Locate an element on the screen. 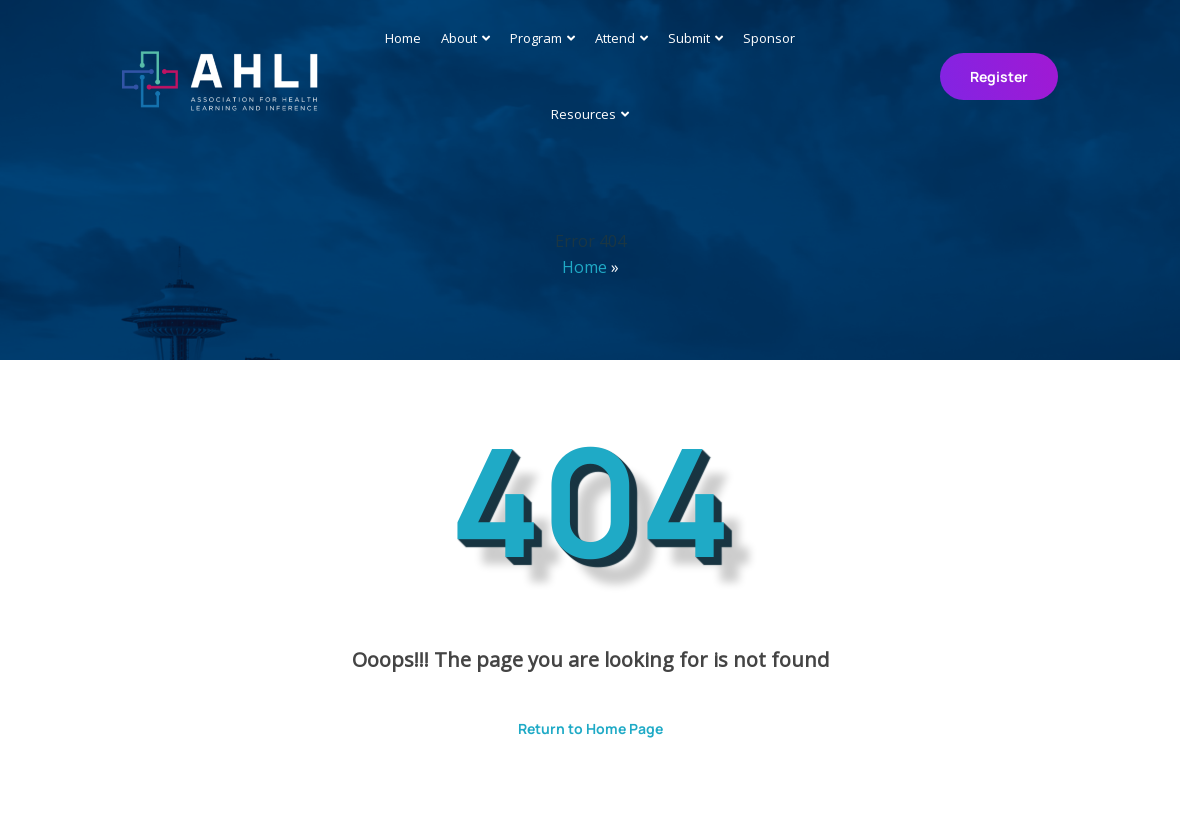  Sponsor is located at coordinates (769, 38).